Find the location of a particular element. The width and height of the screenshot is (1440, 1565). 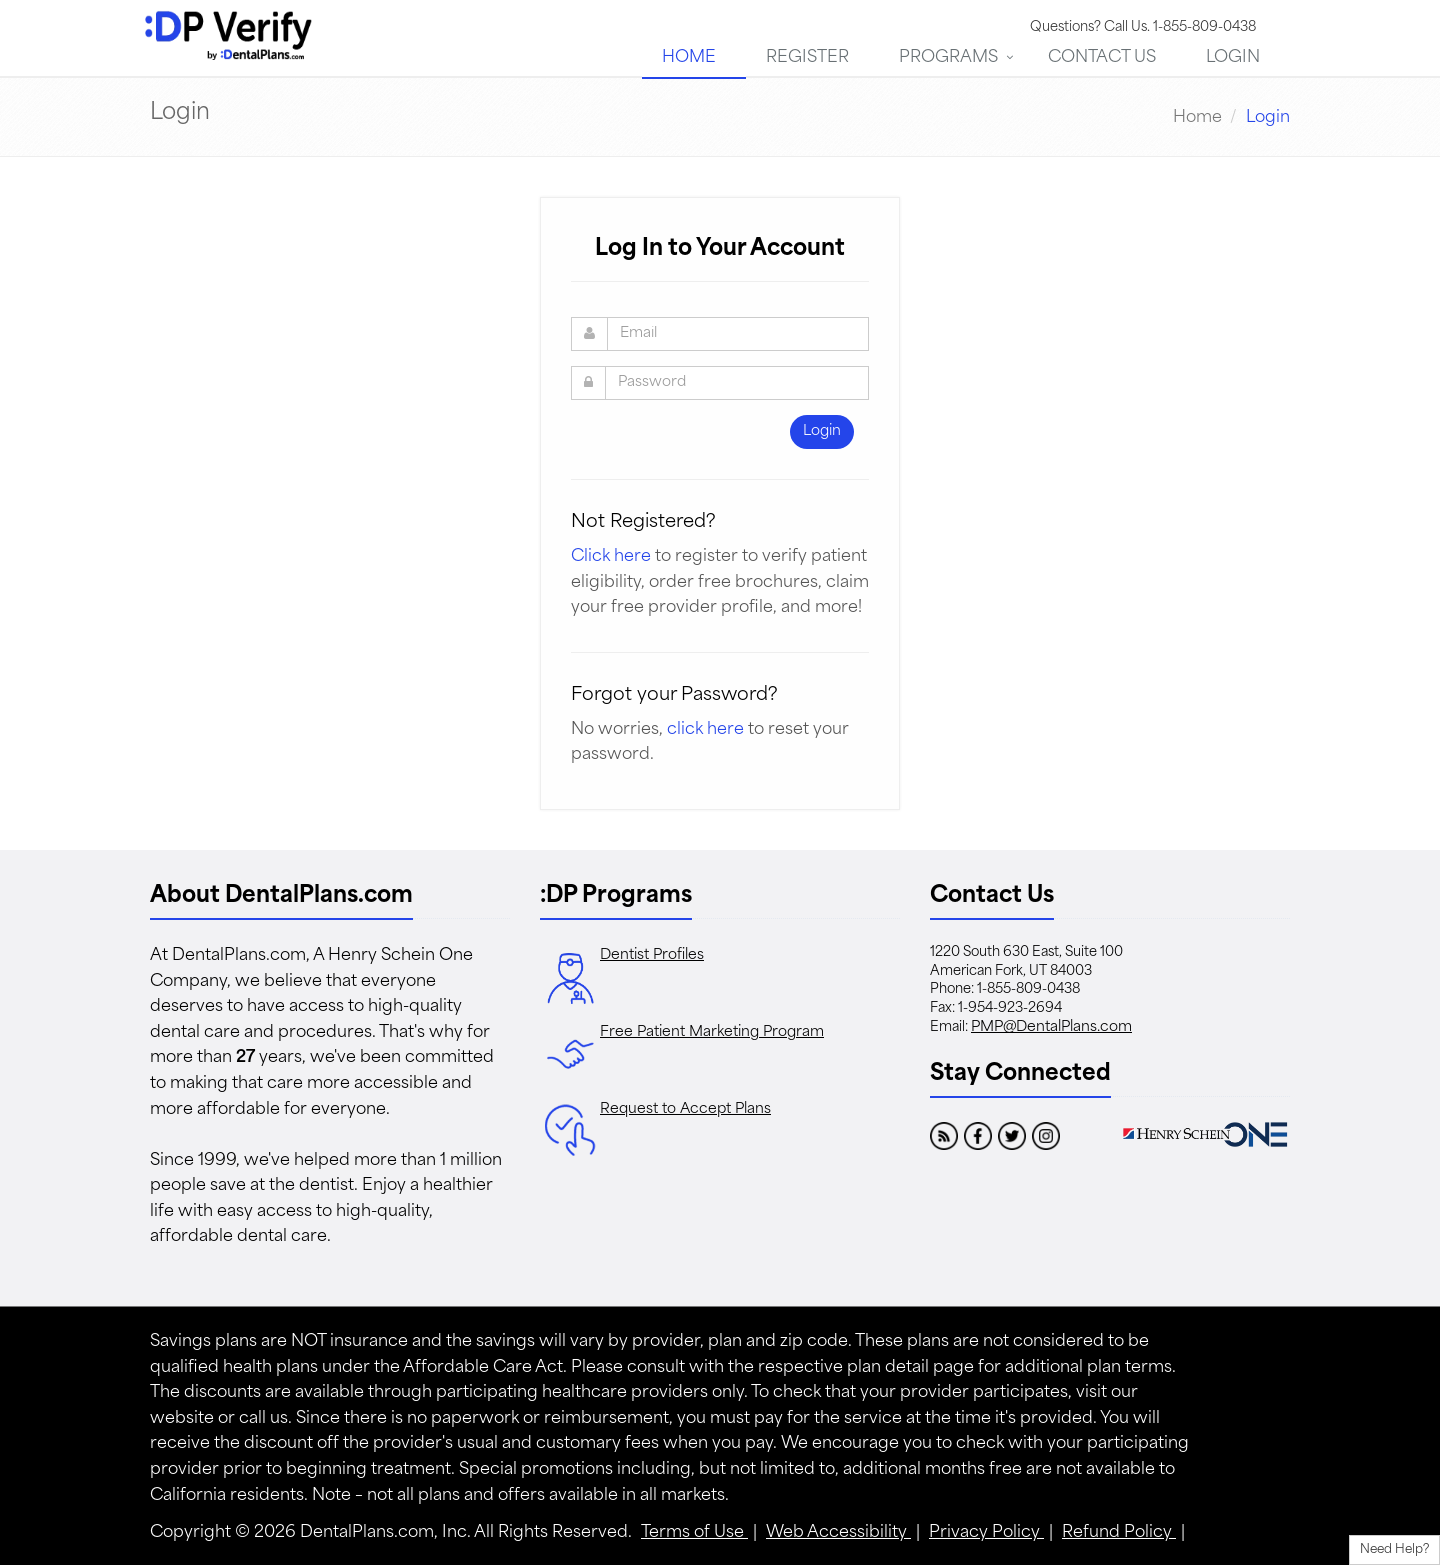

Home is located at coordinates (689, 58).